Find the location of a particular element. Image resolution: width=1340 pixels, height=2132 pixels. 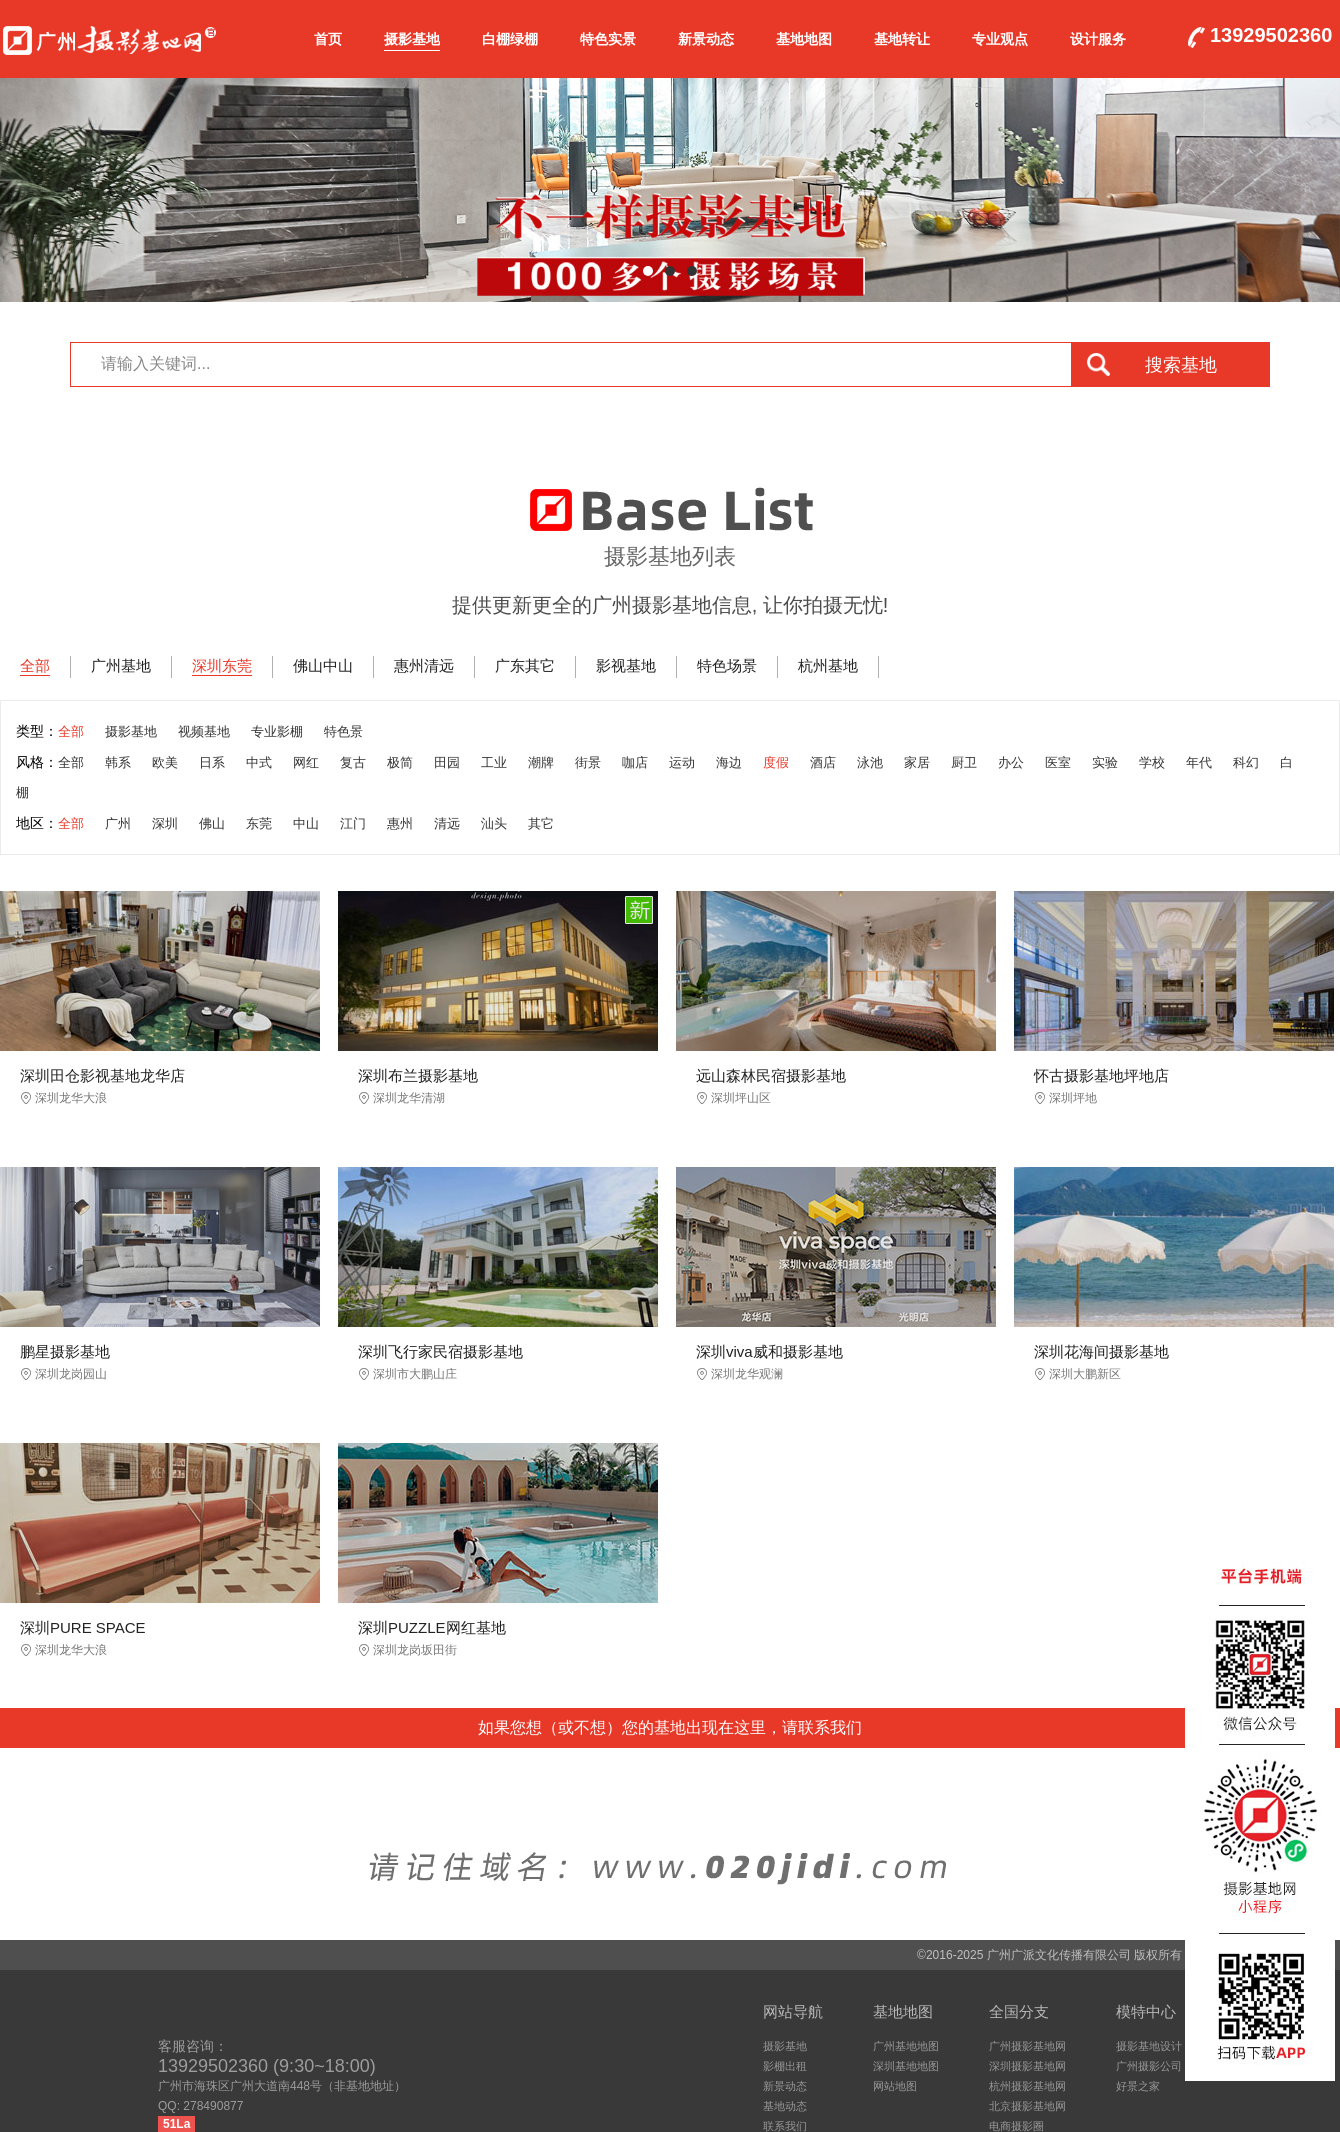

基地地图 is located at coordinates (804, 39).